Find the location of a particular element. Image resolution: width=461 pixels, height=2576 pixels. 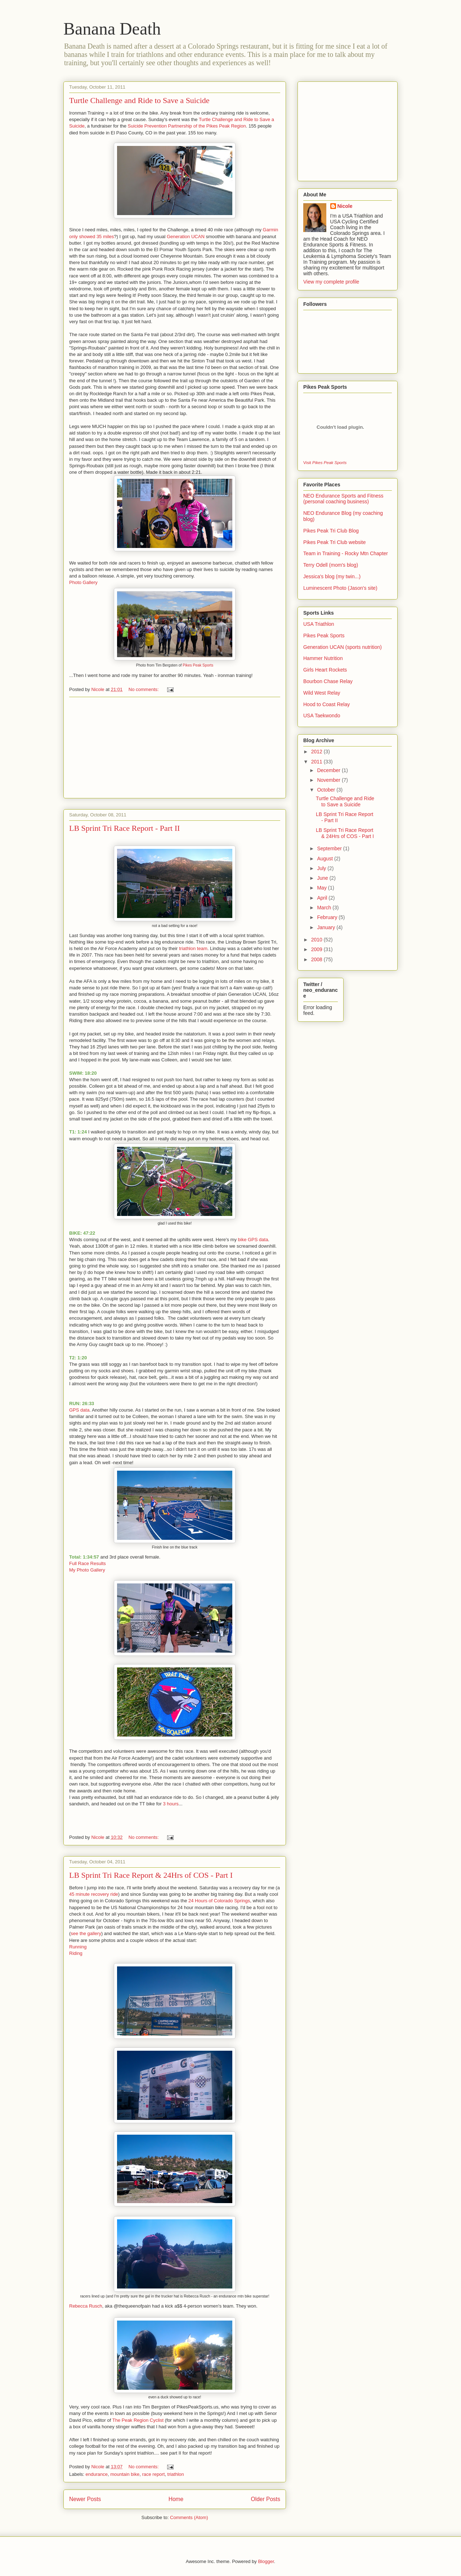

February is located at coordinates (328, 917).